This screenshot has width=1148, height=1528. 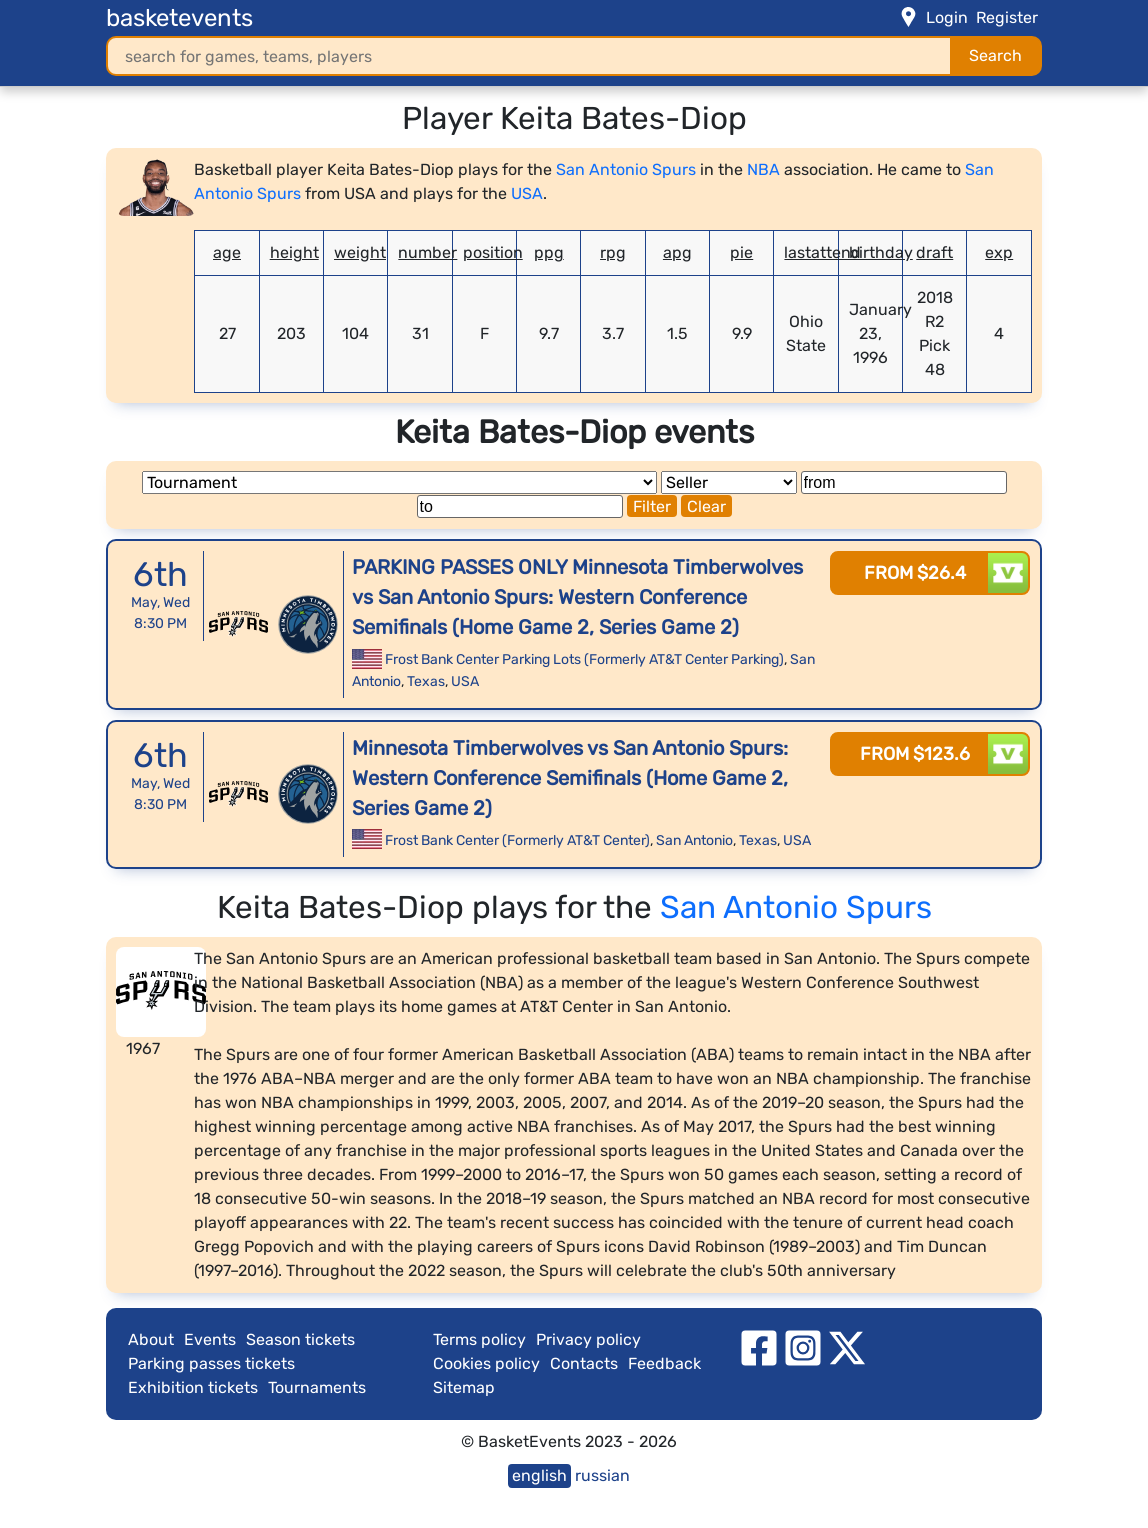 I want to click on from $123.6, so click(x=915, y=754).